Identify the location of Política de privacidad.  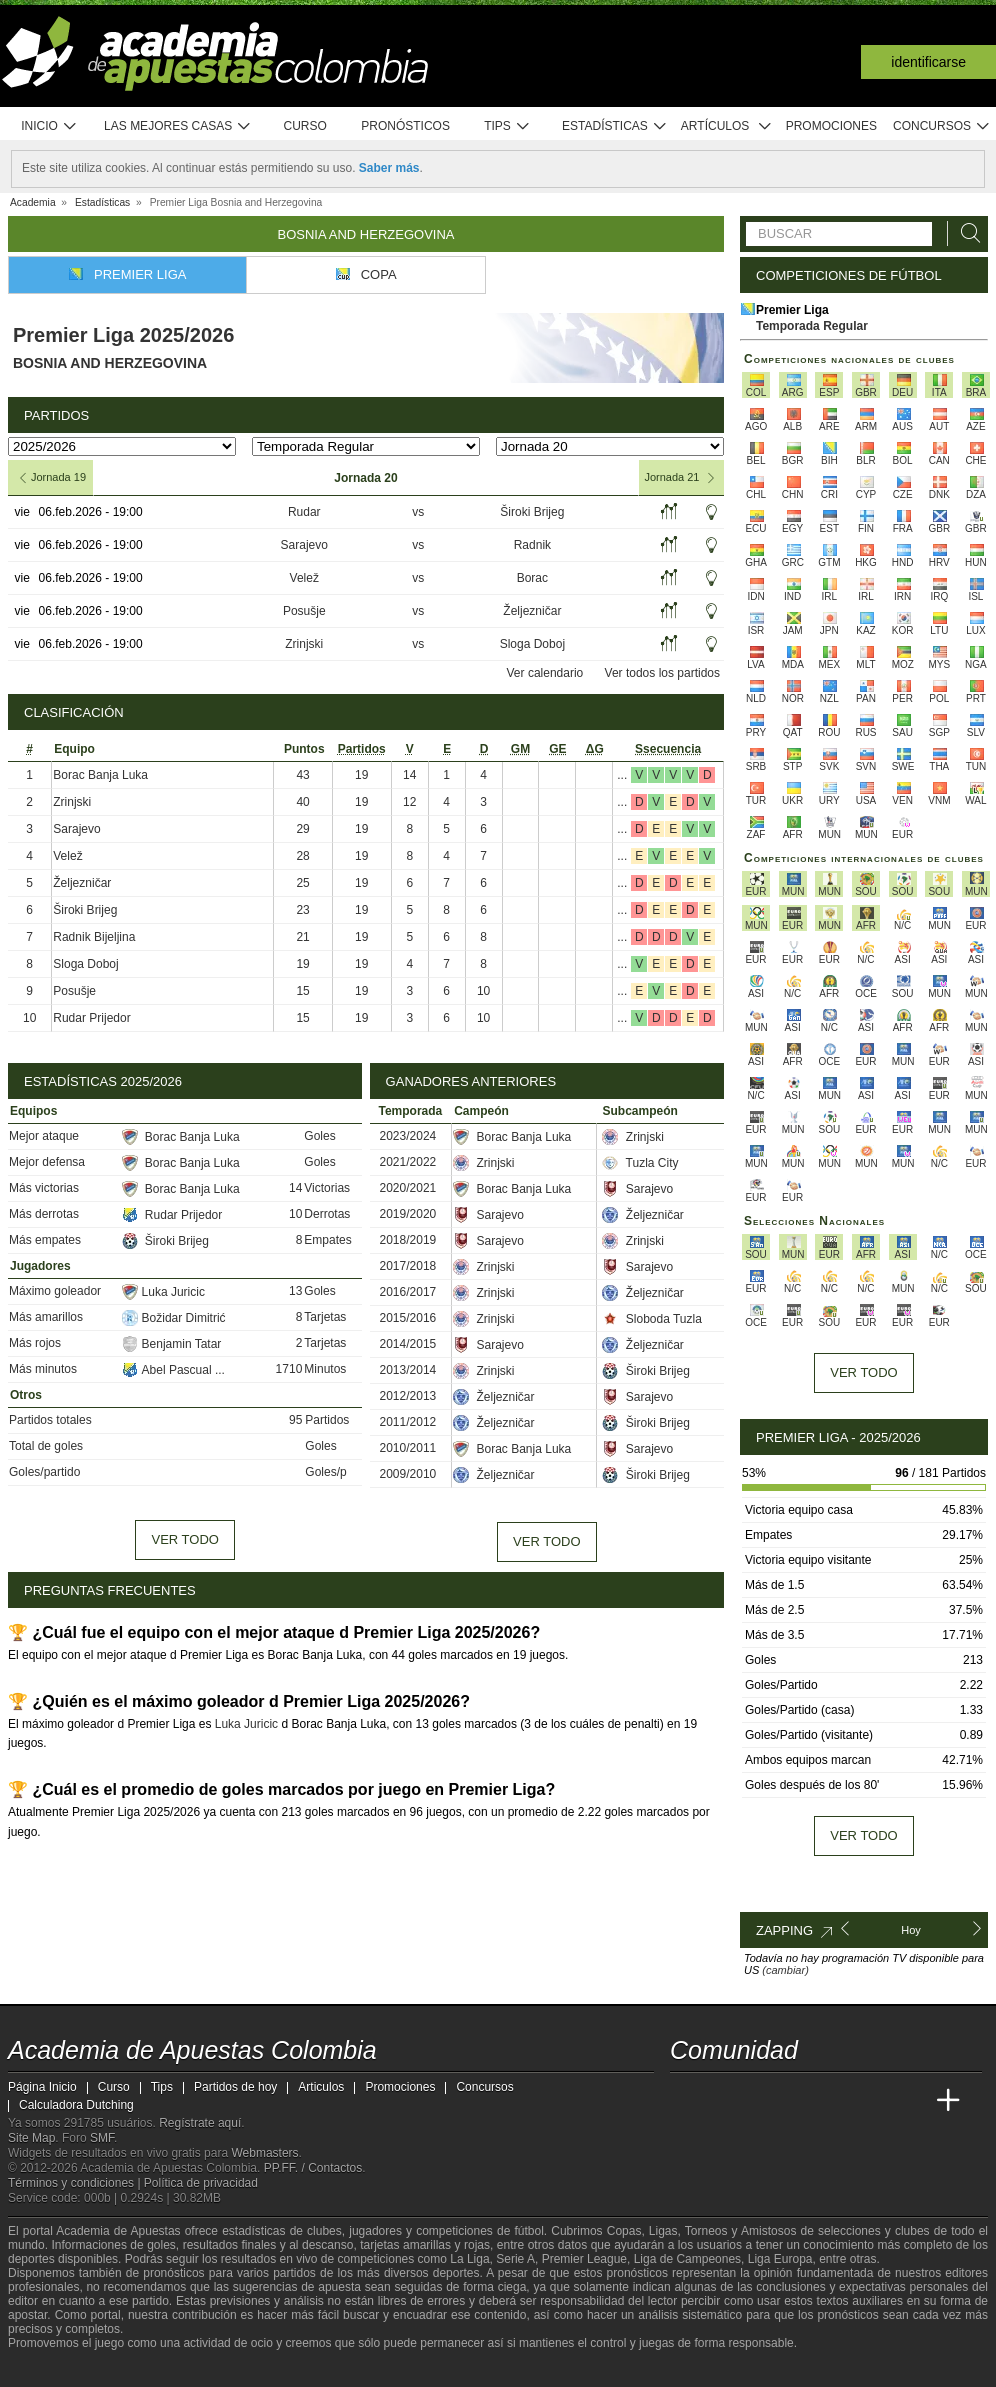
(201, 2183).